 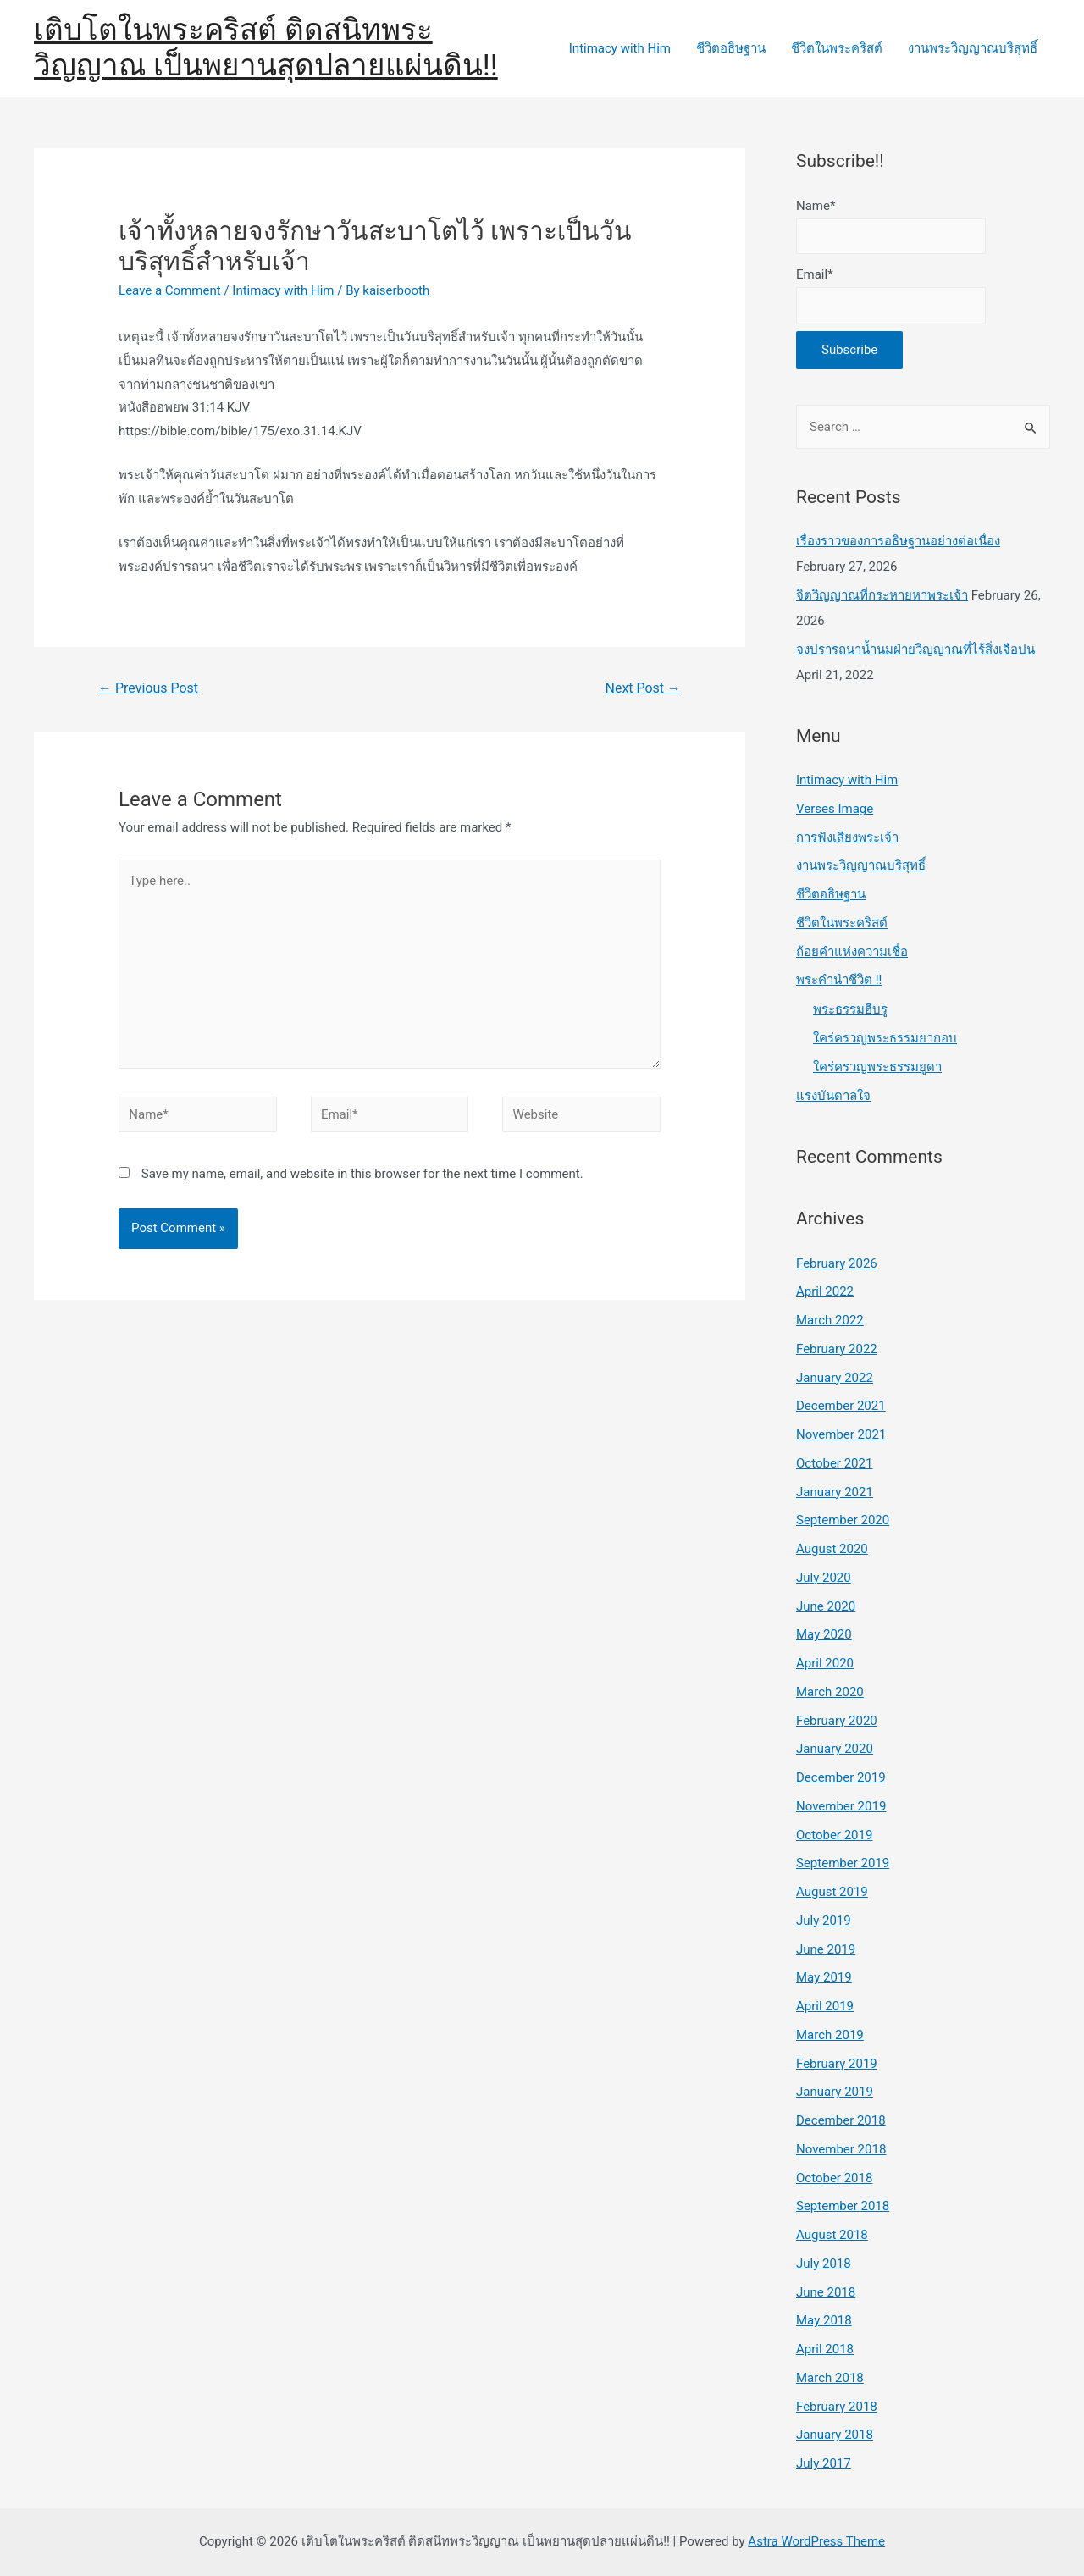 What do you see at coordinates (847, 837) in the screenshot?
I see `การฟังเสียงพระเจ้า` at bounding box center [847, 837].